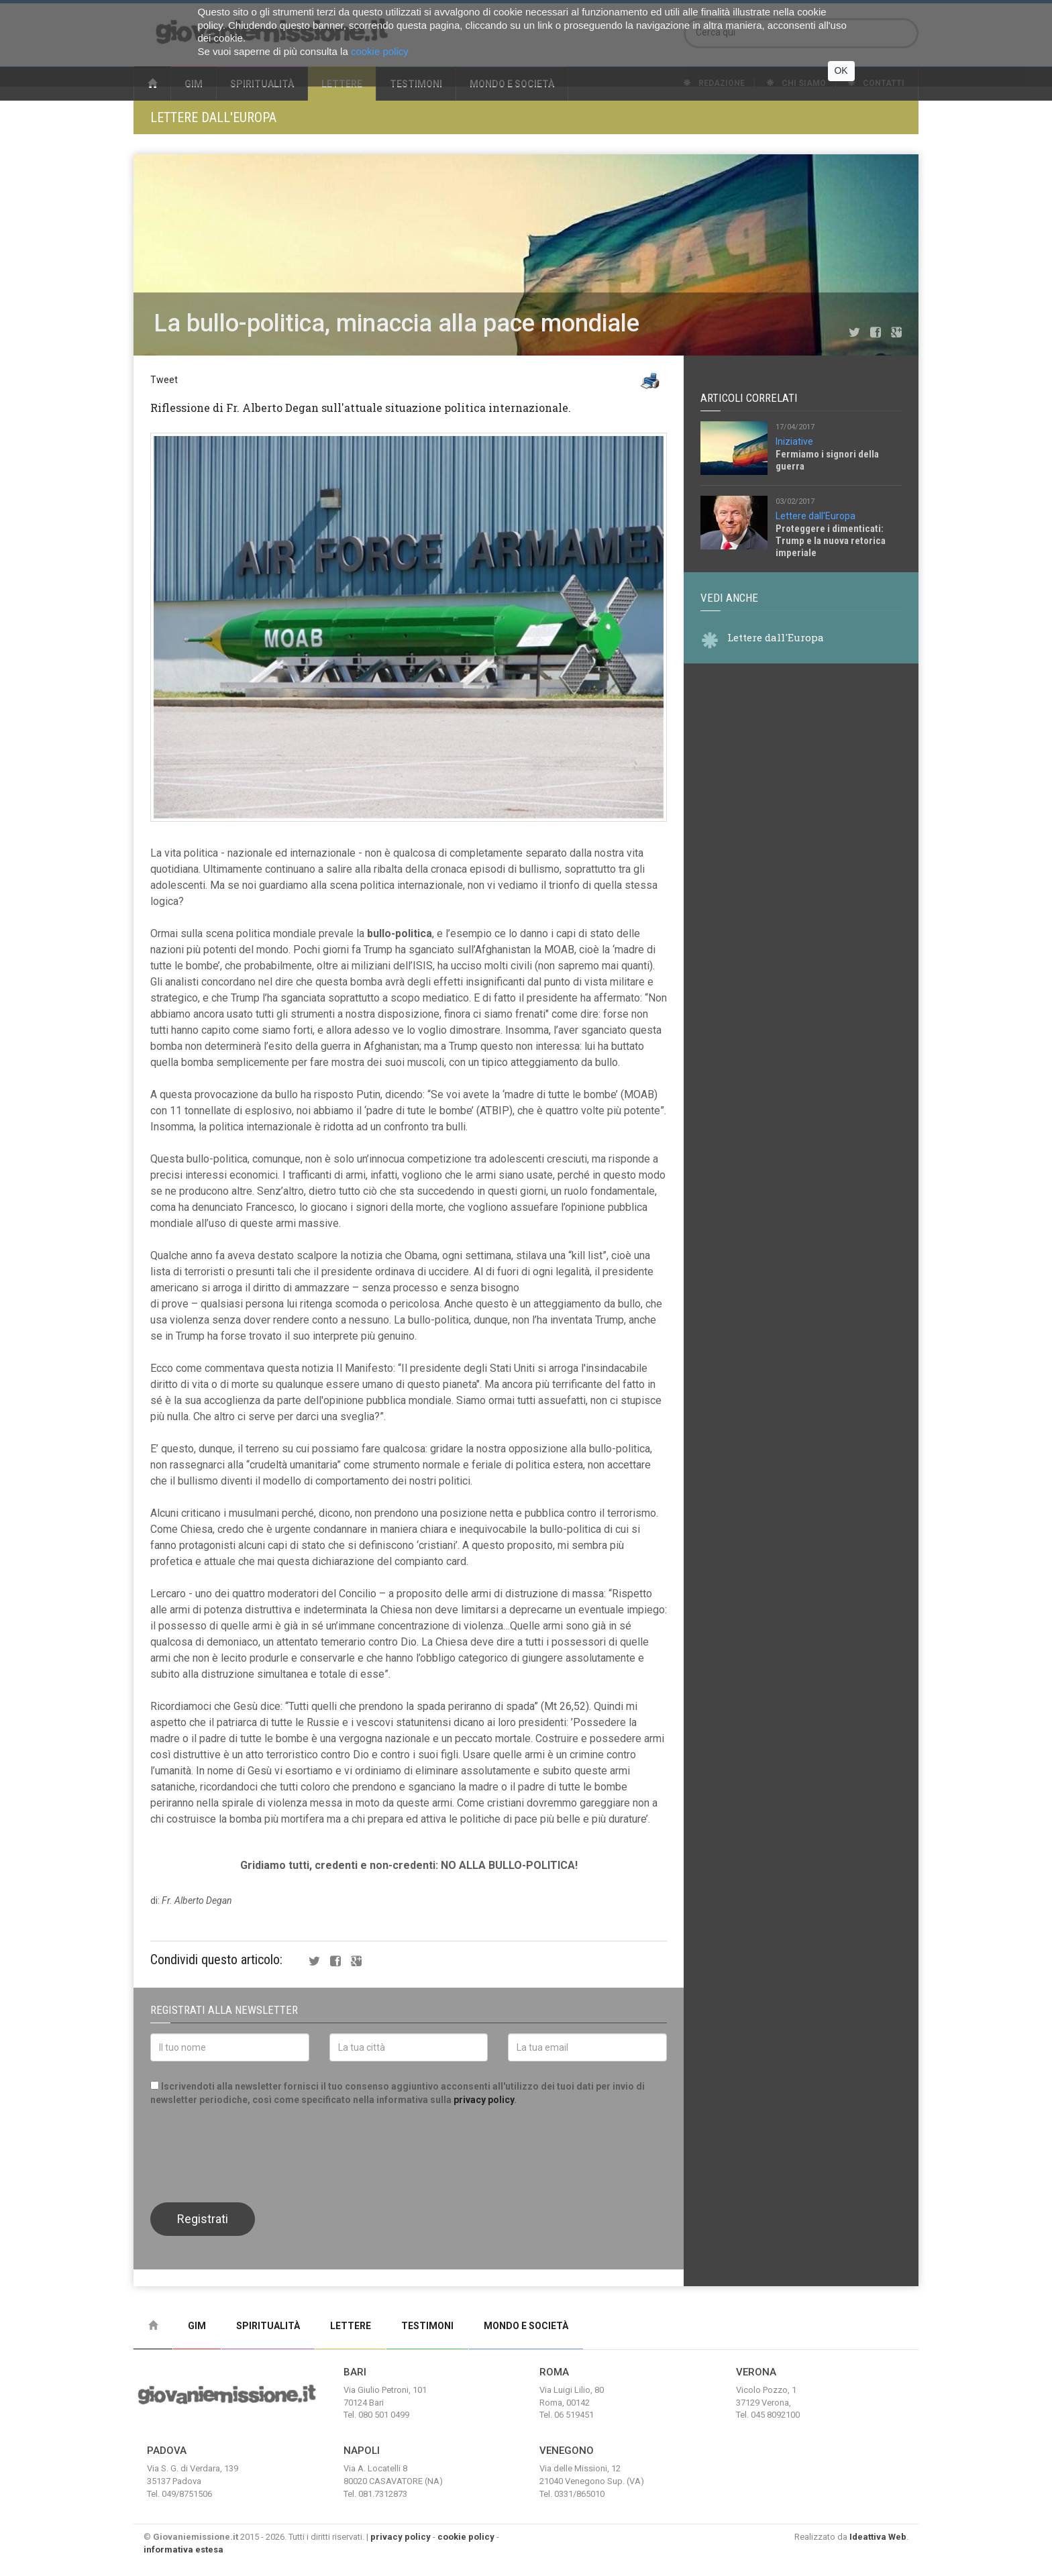  What do you see at coordinates (252, 2153) in the screenshot?
I see `[presentation]` at bounding box center [252, 2153].